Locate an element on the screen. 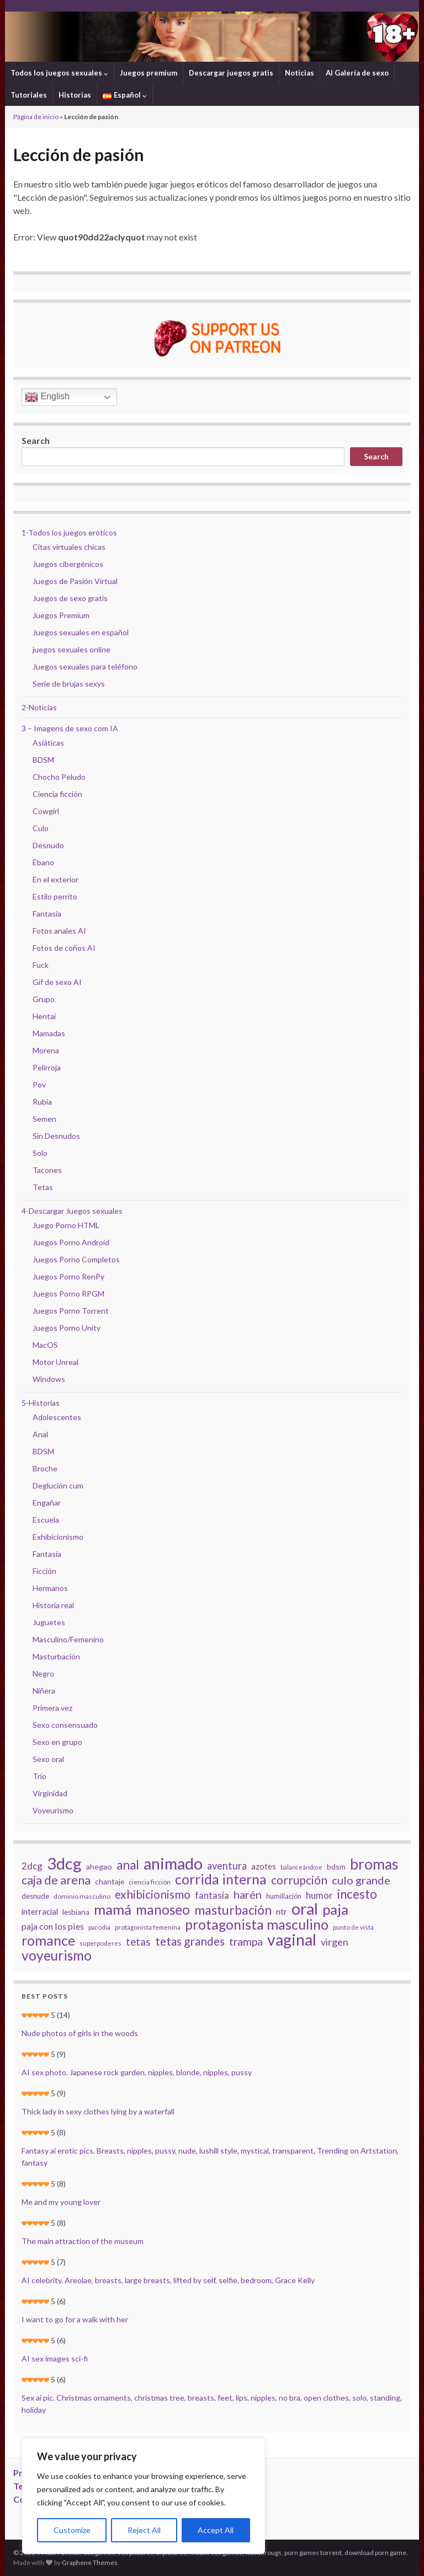 The height and width of the screenshot is (2576, 424). AI Galería de sexo is located at coordinates (357, 72).